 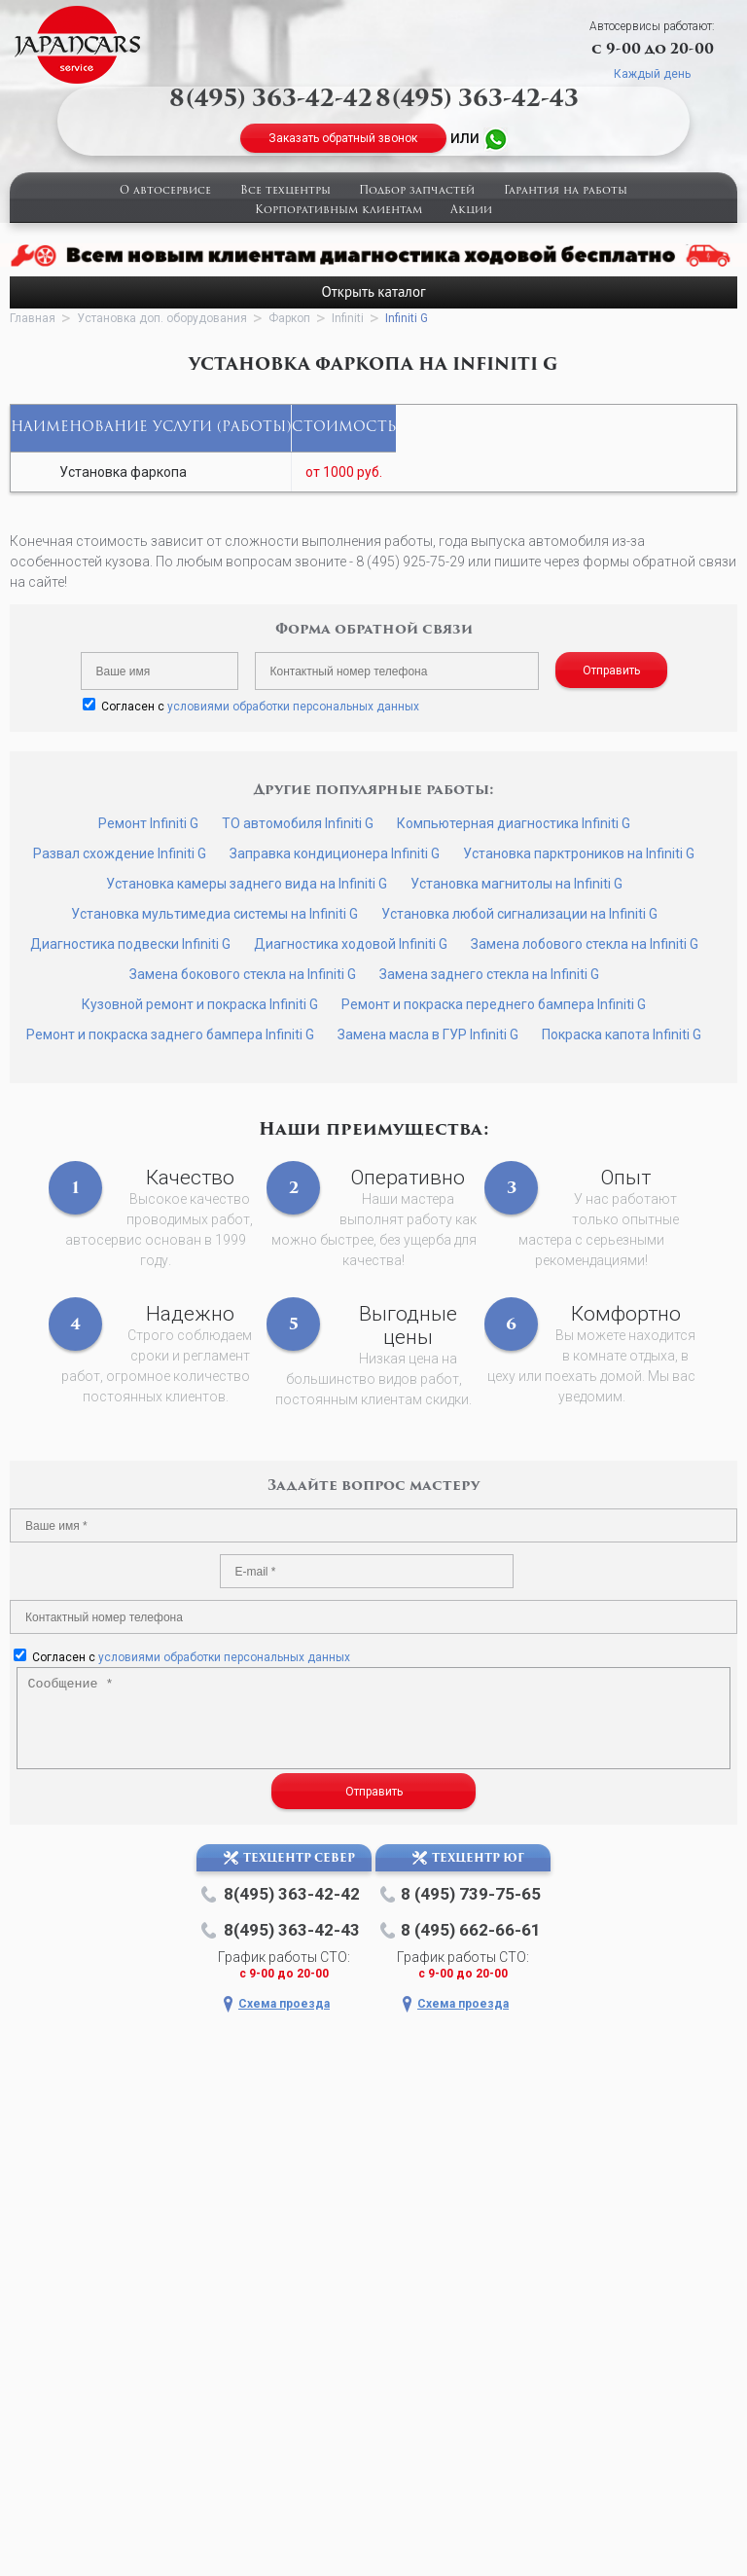 I want to click on Ремонт и покраска переднего бампера Infiniti G, so click(x=493, y=1004).